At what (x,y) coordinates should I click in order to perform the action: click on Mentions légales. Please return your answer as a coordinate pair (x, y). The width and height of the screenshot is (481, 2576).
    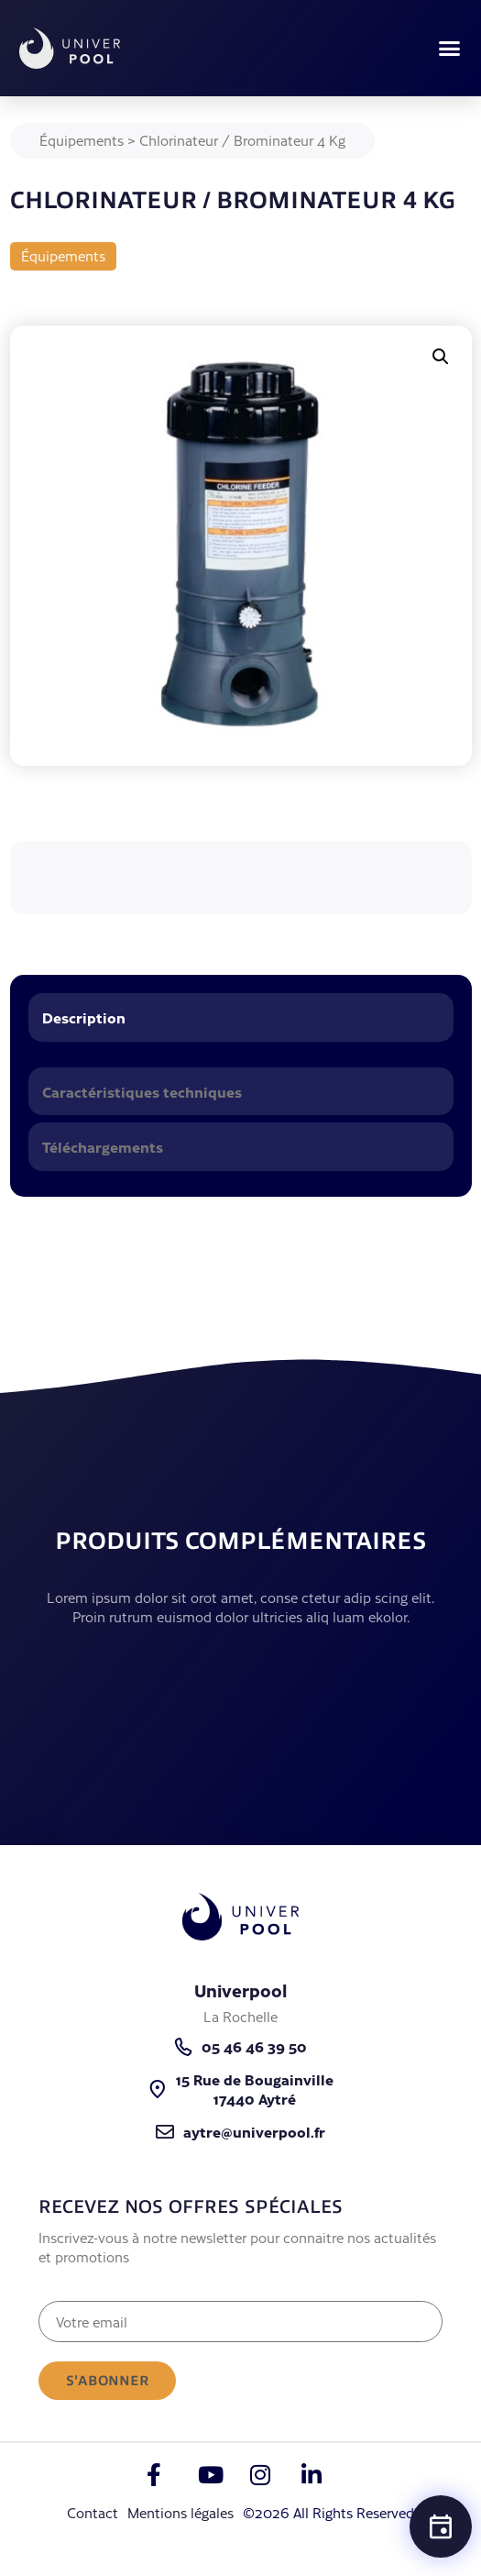
    Looking at the image, I should click on (180, 2512).